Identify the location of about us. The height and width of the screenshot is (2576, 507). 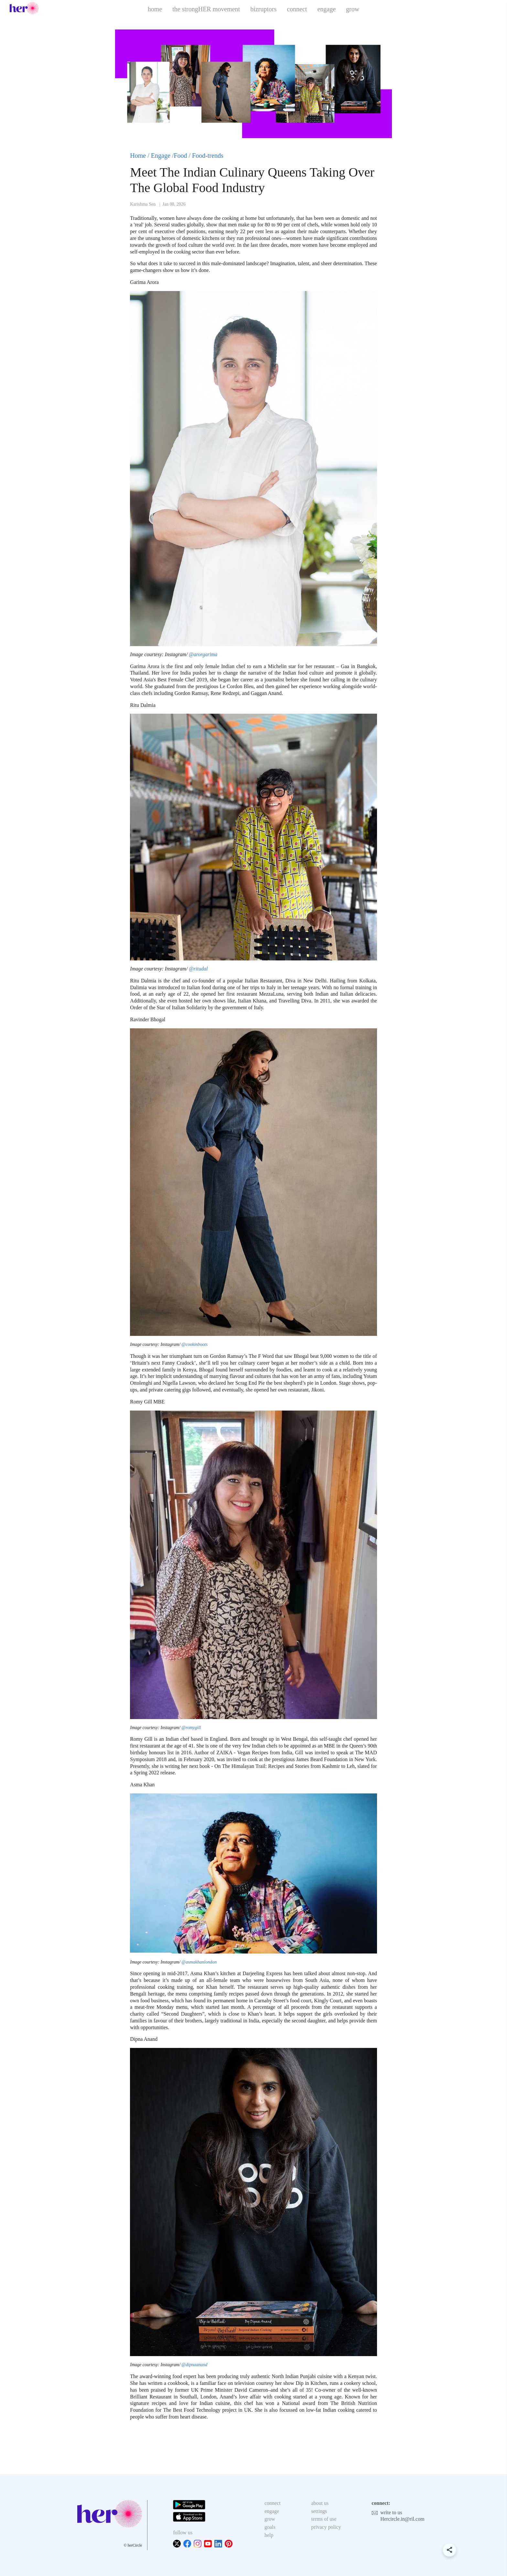
(320, 2503).